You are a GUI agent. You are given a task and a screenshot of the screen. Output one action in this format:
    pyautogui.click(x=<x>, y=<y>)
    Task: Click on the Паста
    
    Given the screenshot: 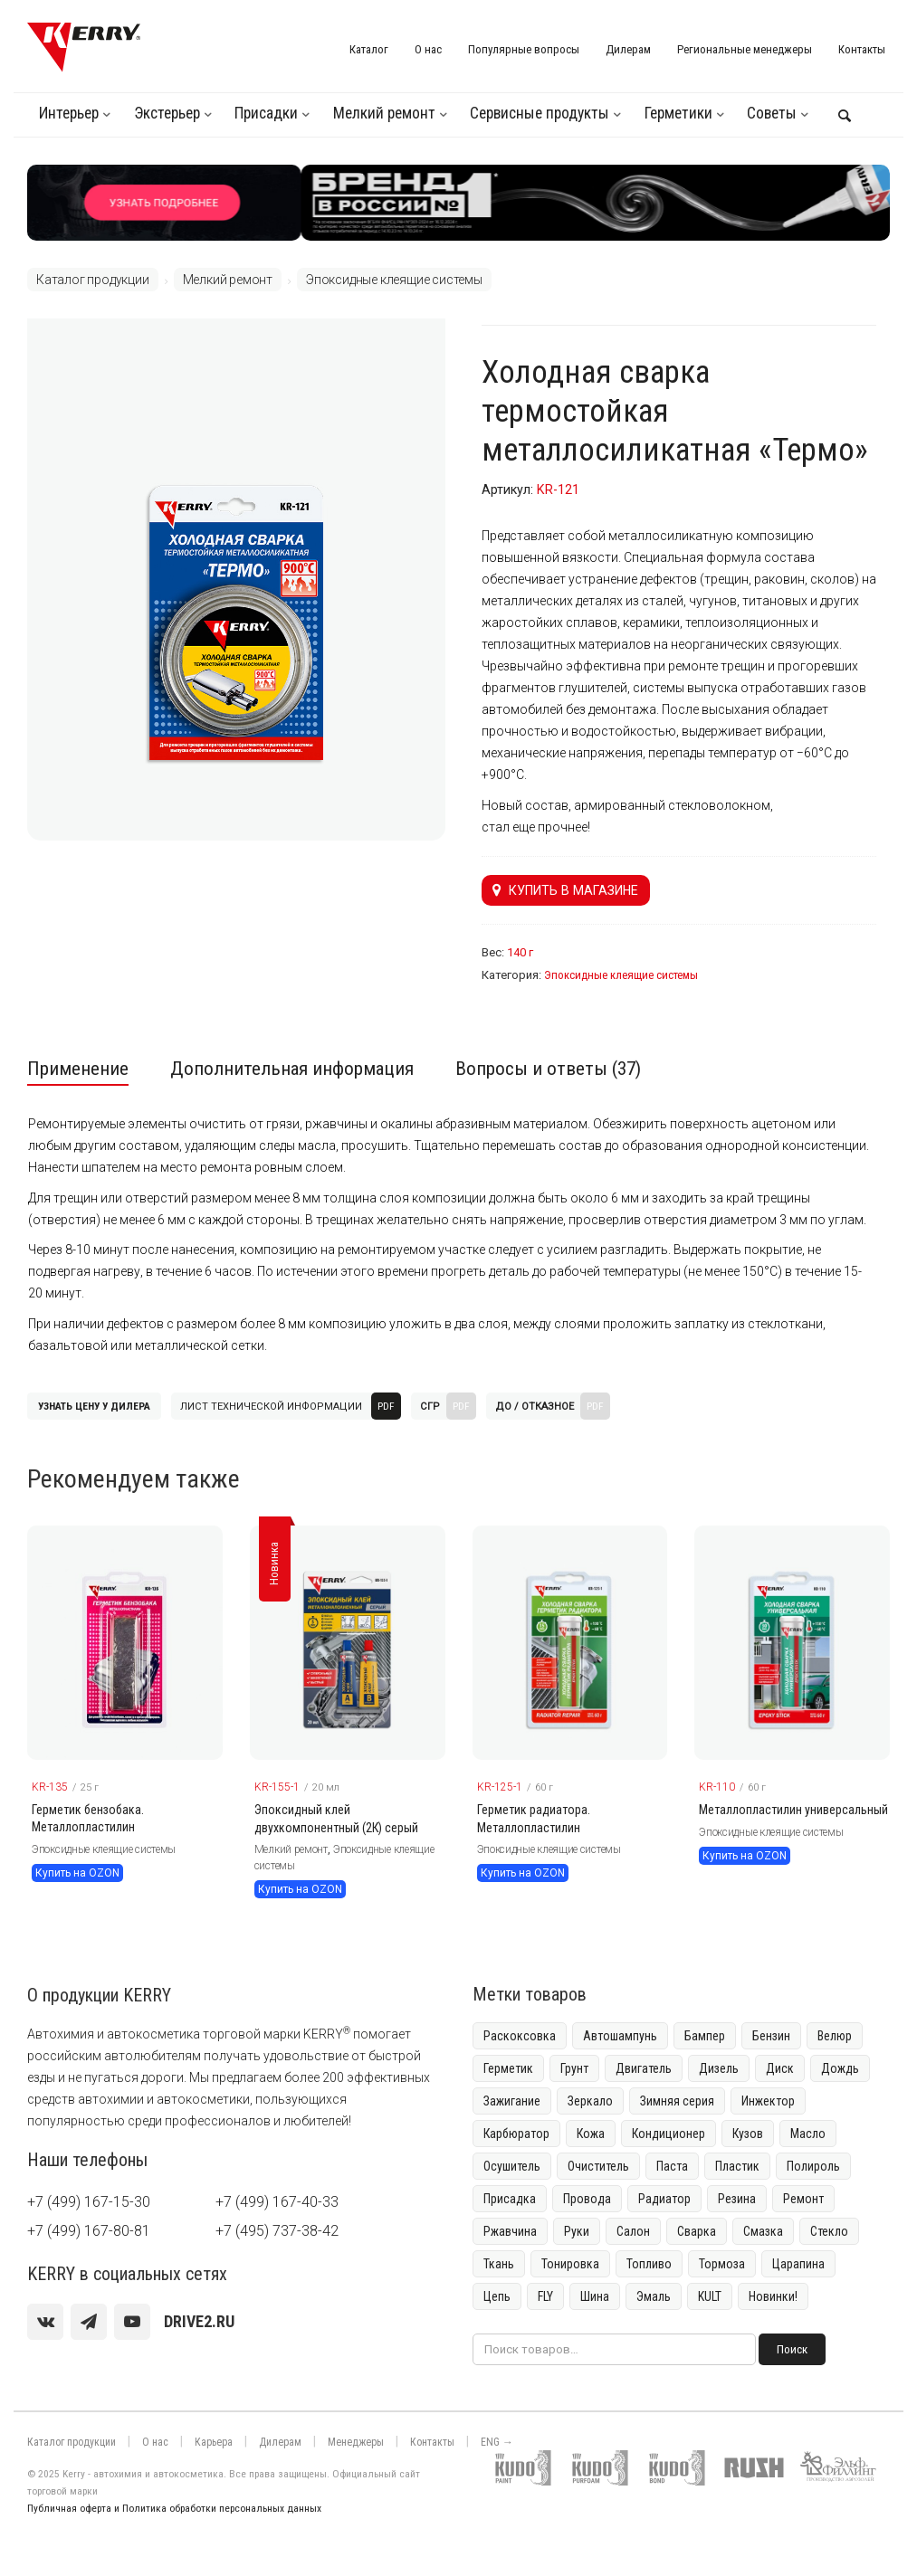 What is the action you would take?
    pyautogui.click(x=672, y=2166)
    